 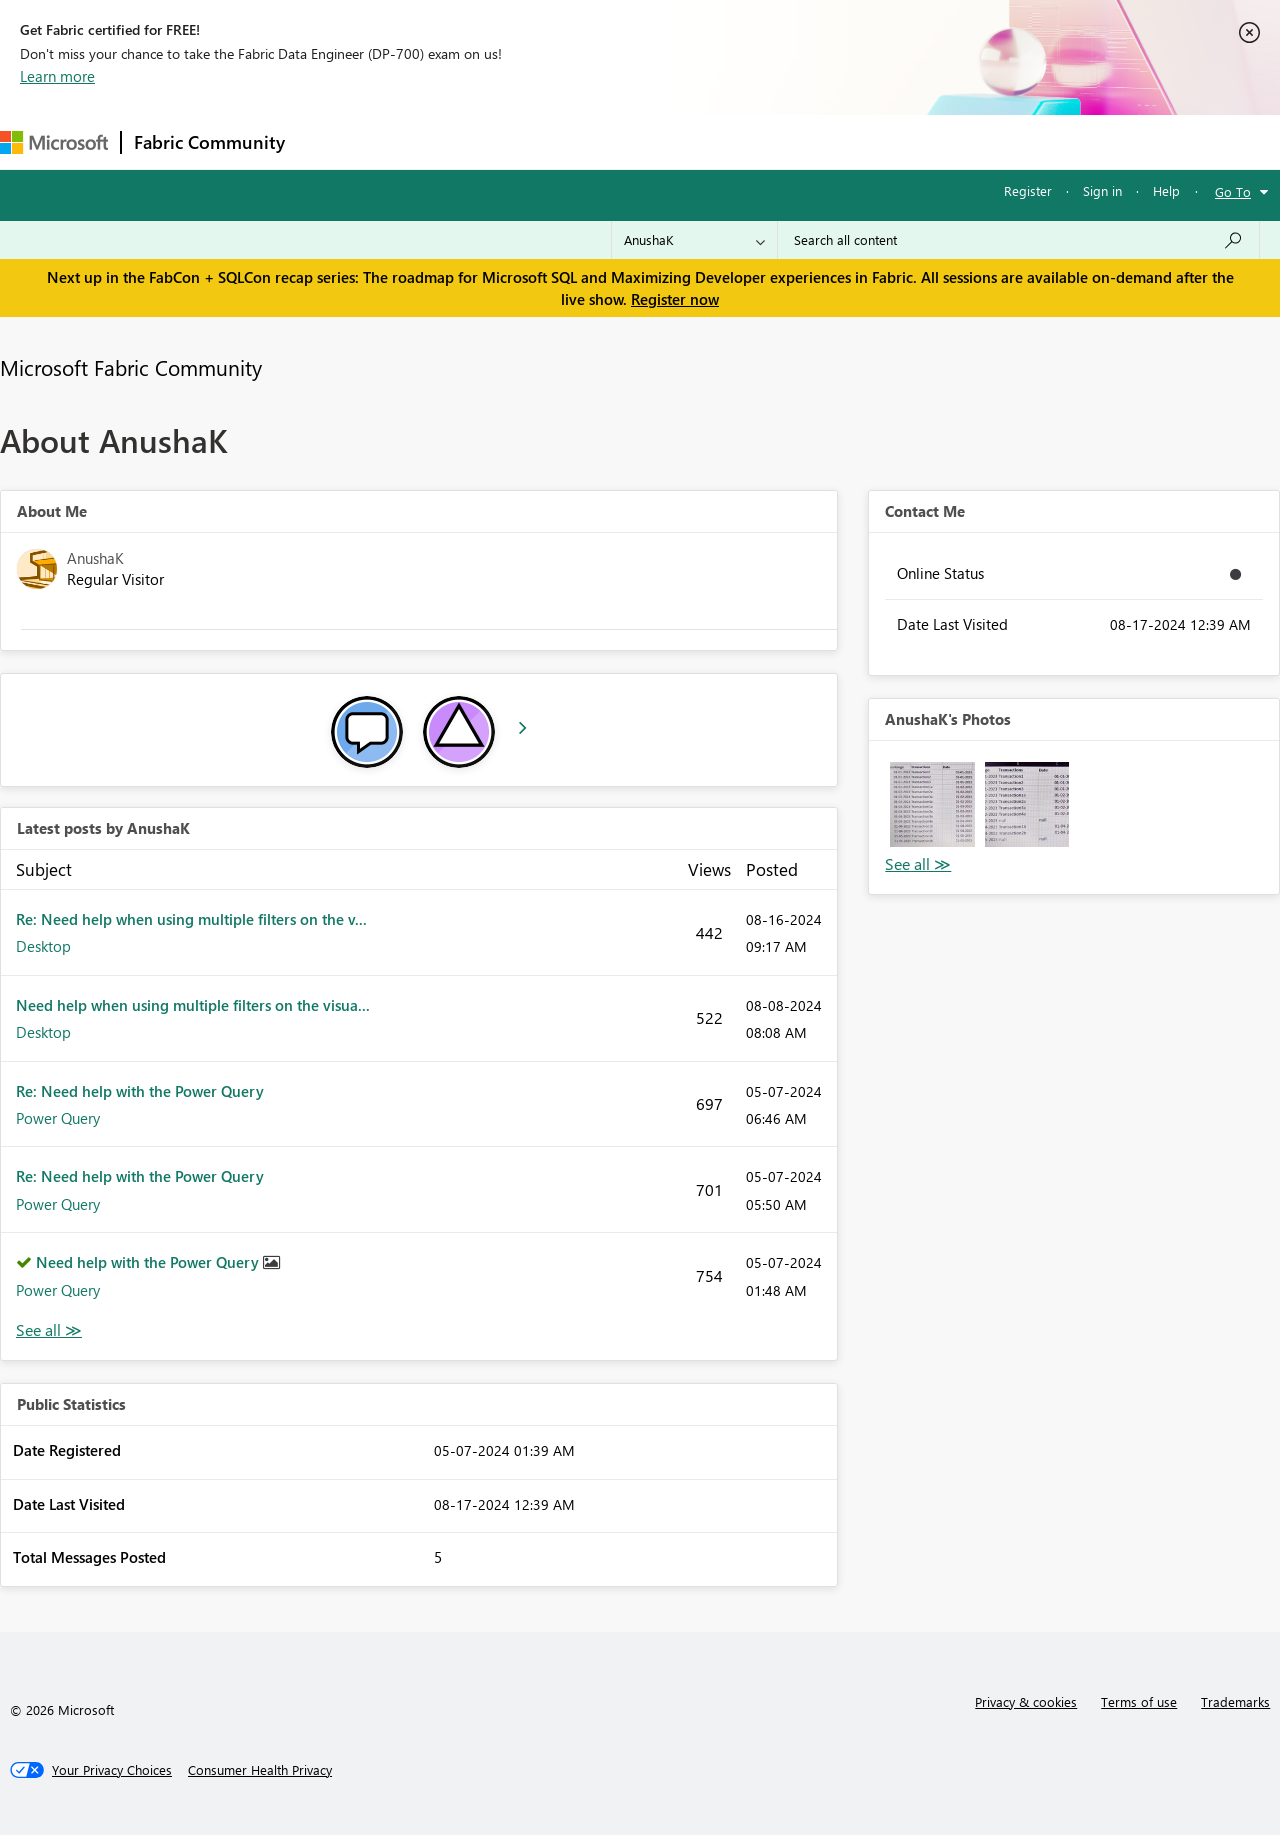 I want to click on View All [See All Photos], so click(x=918, y=864).